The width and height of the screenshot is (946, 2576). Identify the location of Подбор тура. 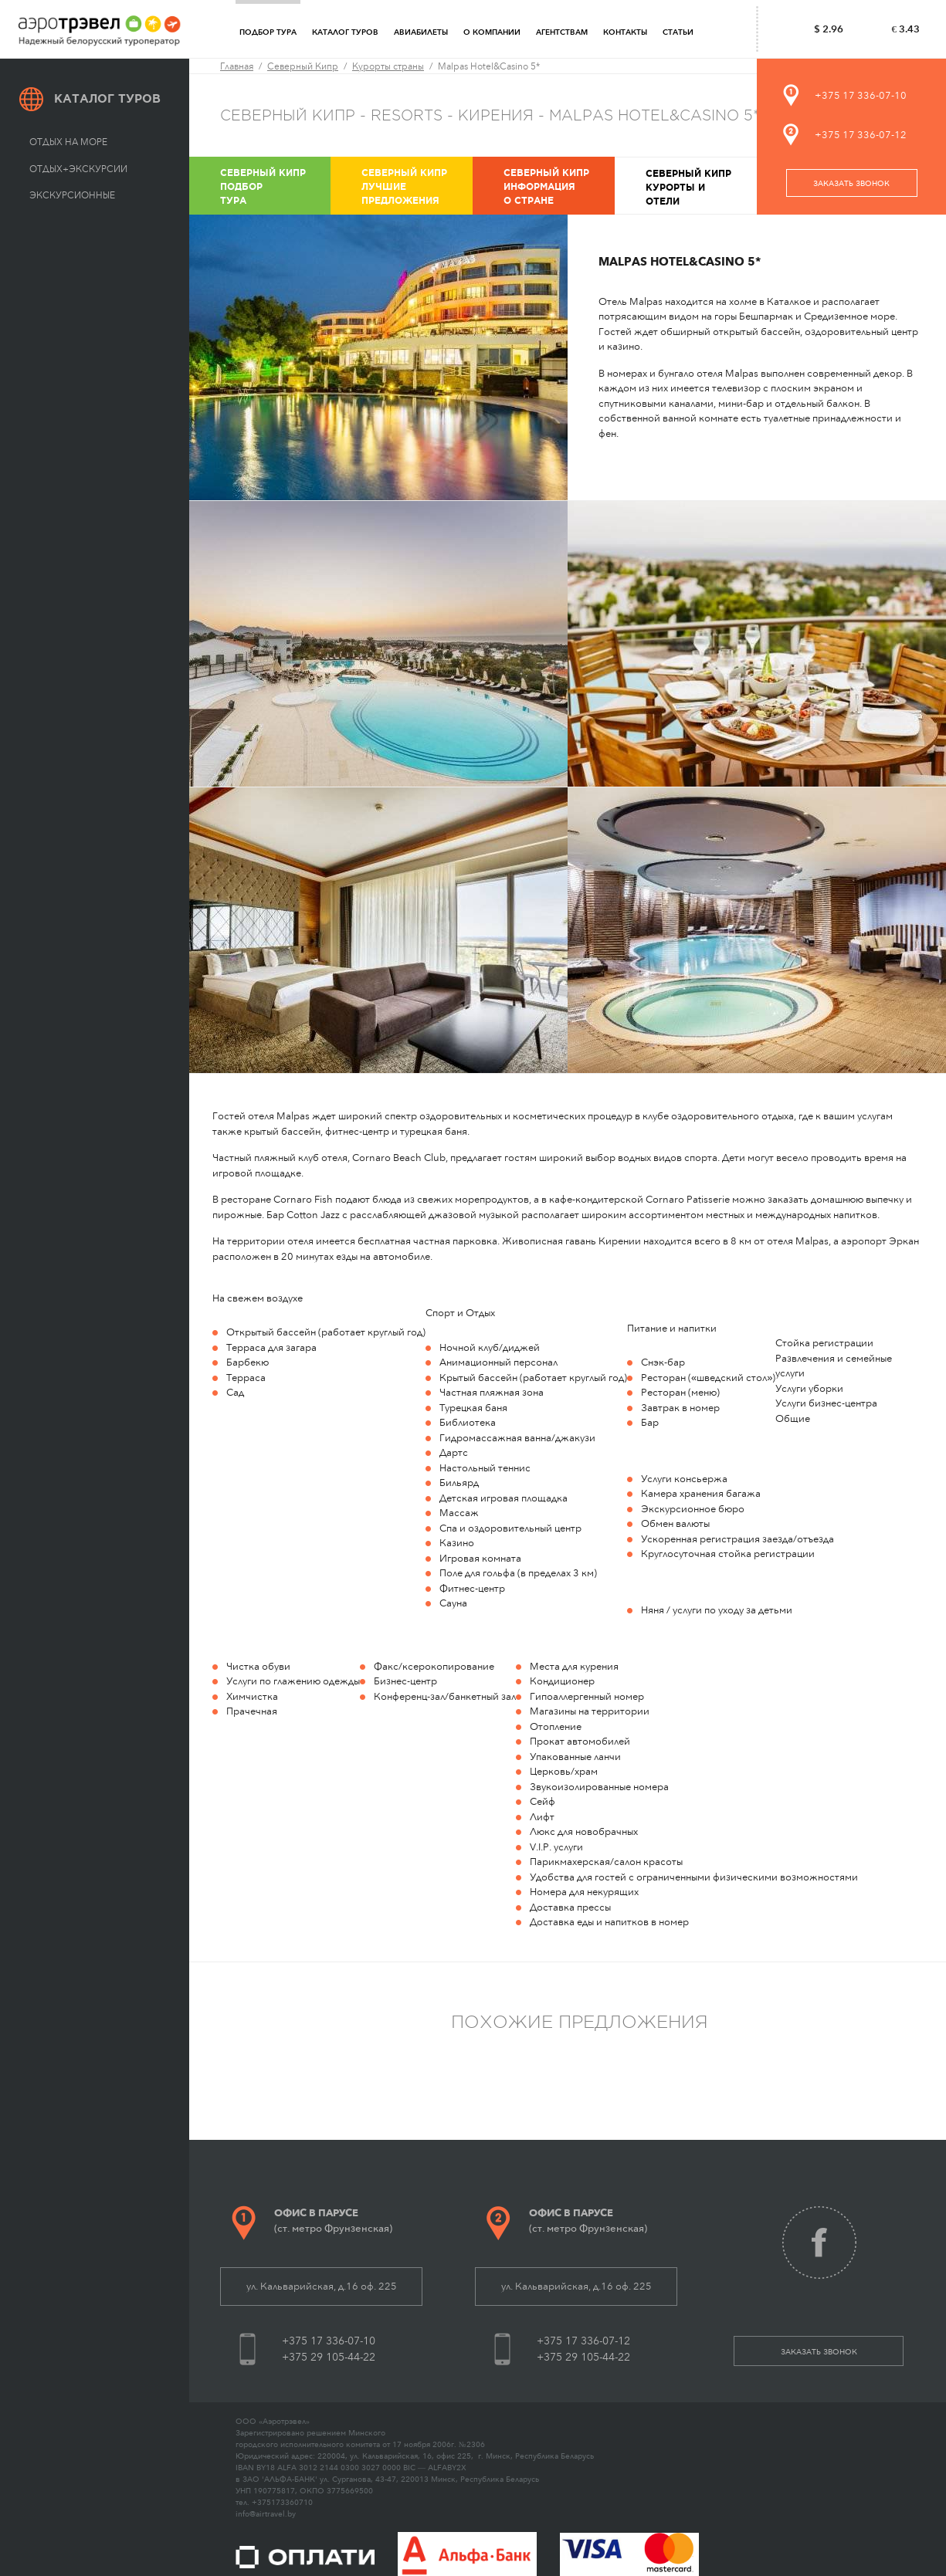
(268, 32).